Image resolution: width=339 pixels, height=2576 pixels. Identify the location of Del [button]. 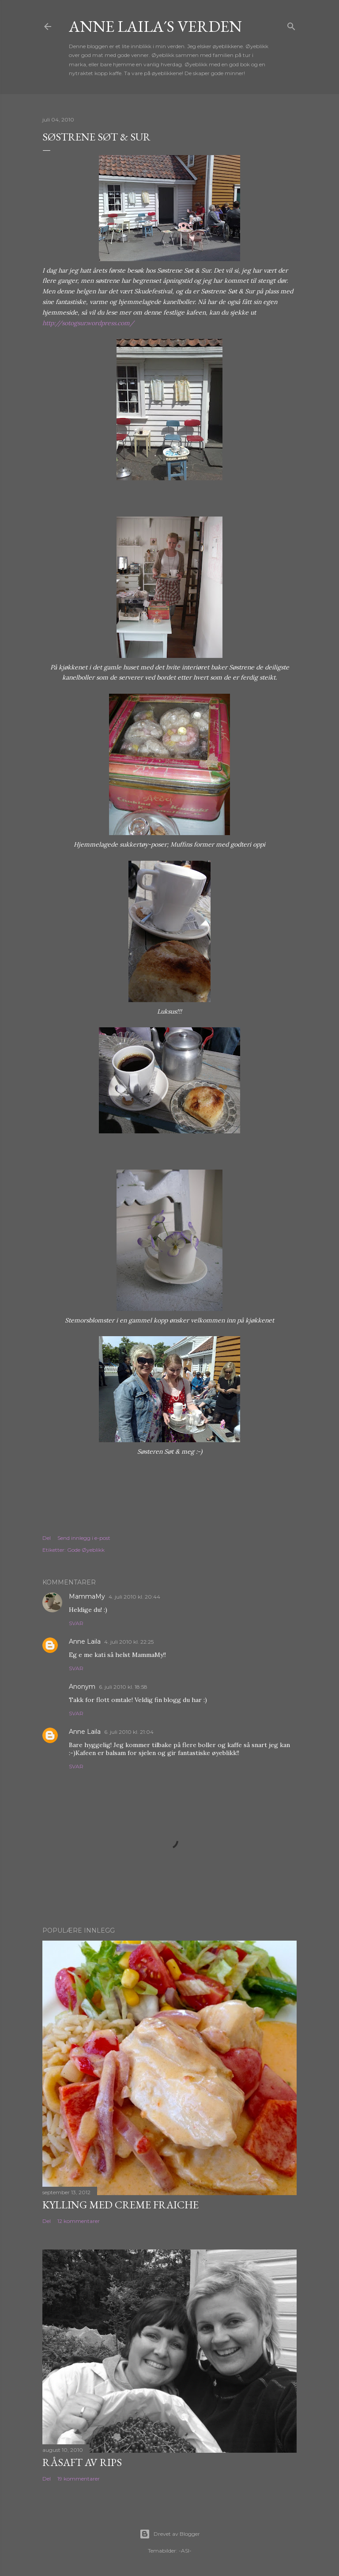
(46, 1538).